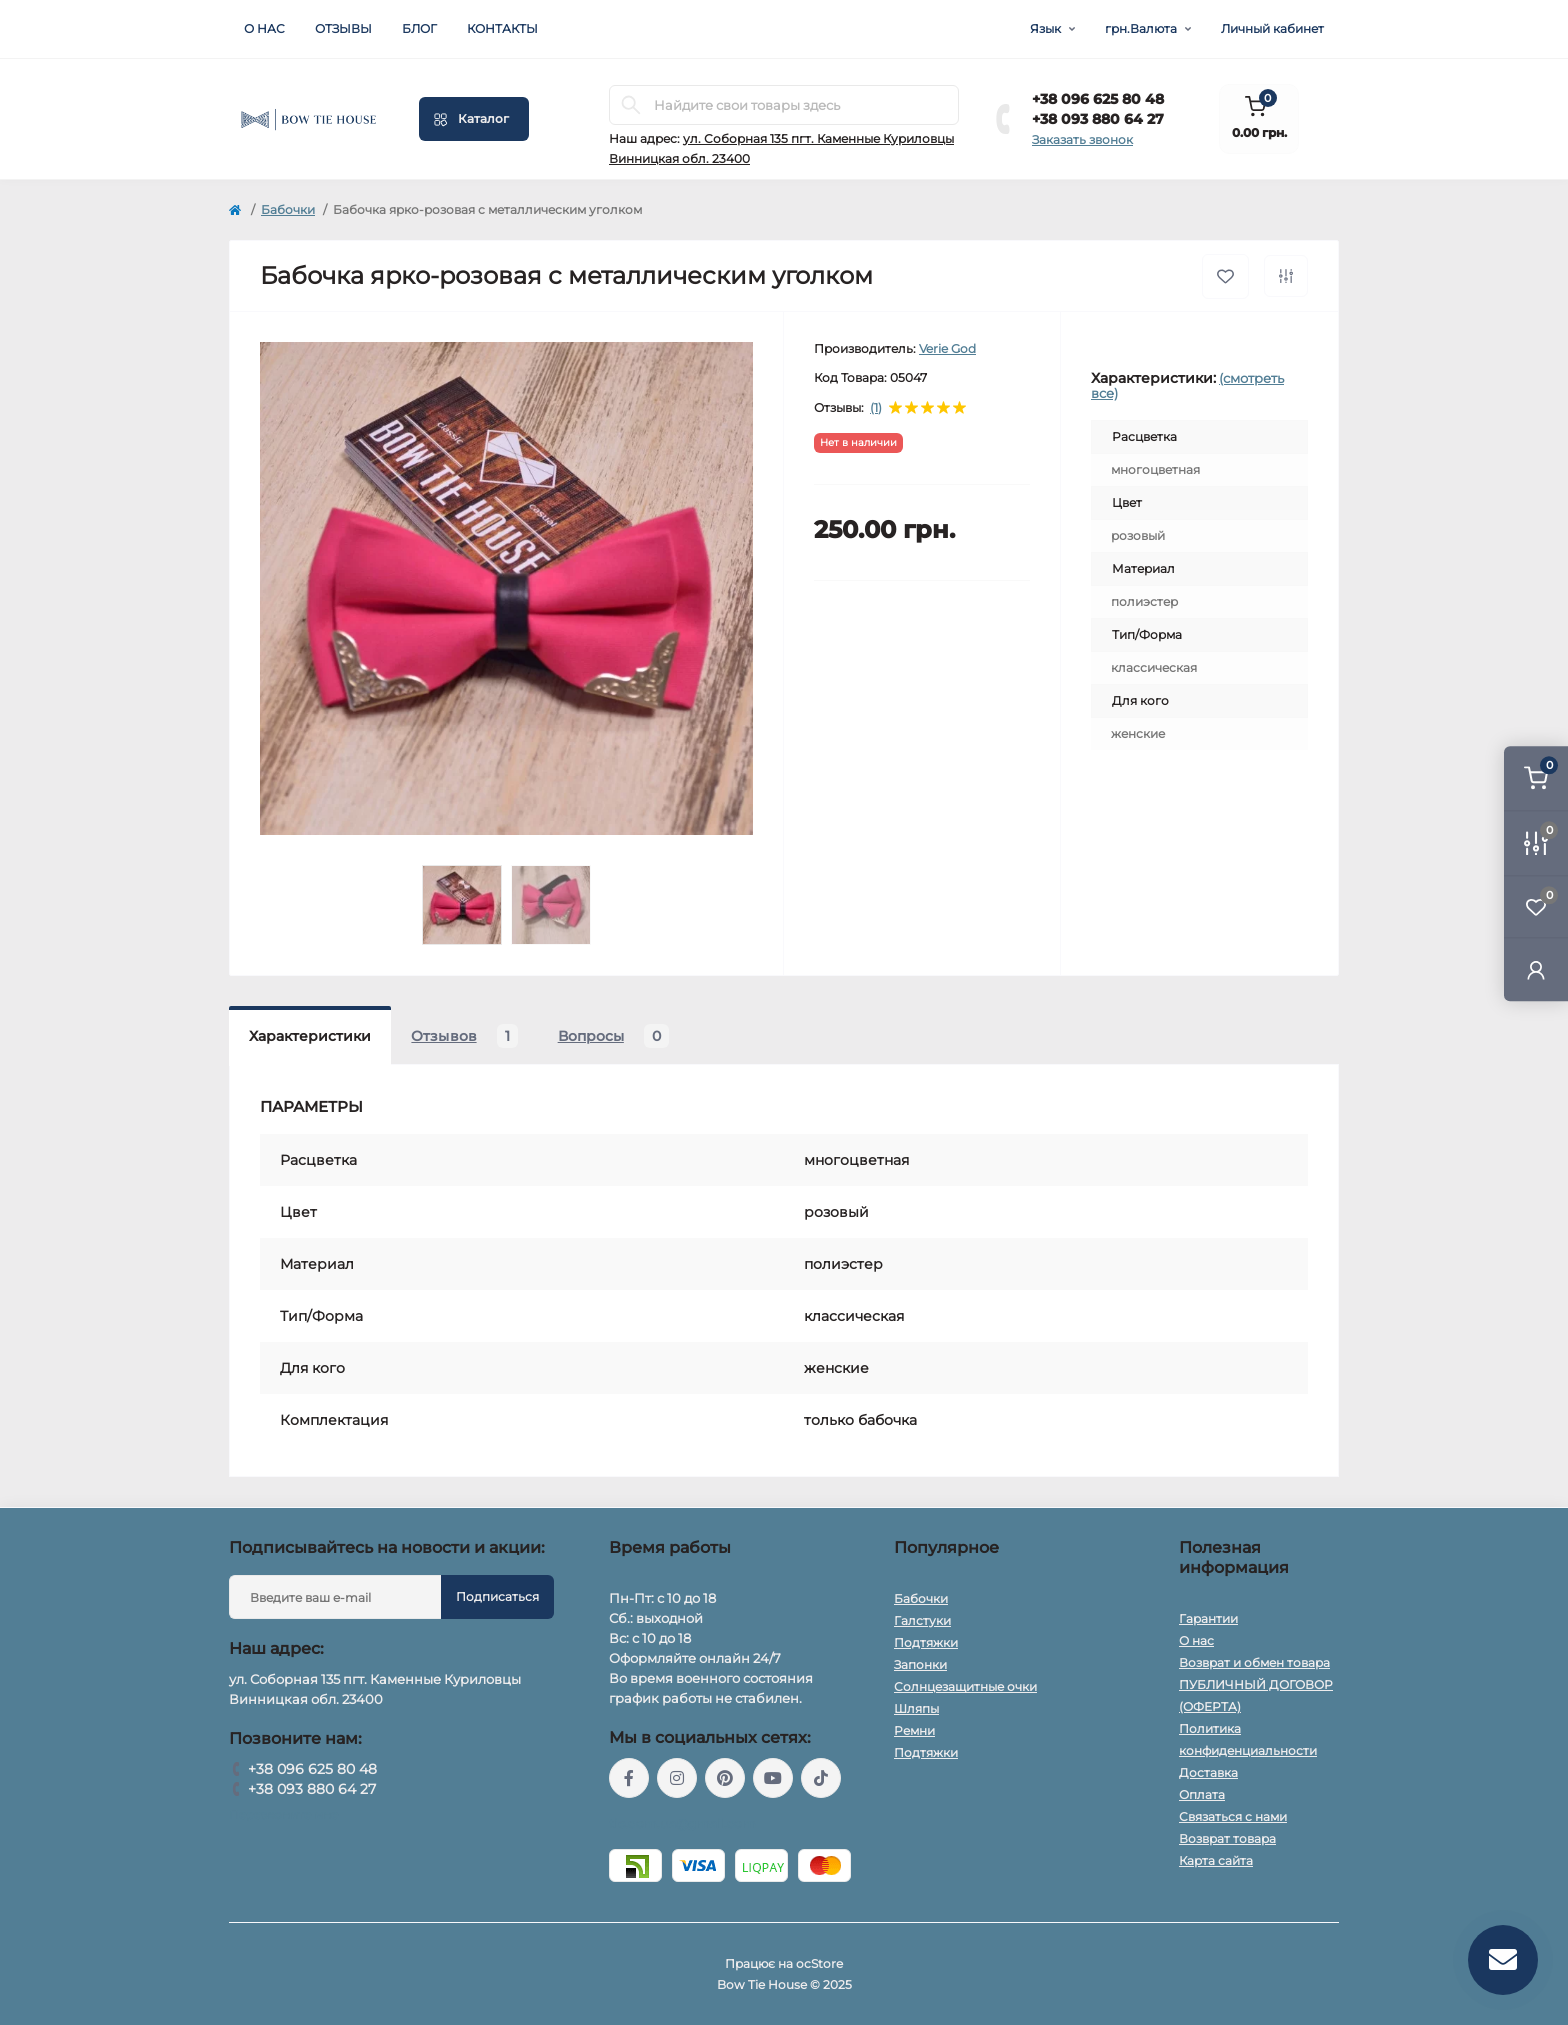  What do you see at coordinates (343, 28) in the screenshot?
I see `Отзывы` at bounding box center [343, 28].